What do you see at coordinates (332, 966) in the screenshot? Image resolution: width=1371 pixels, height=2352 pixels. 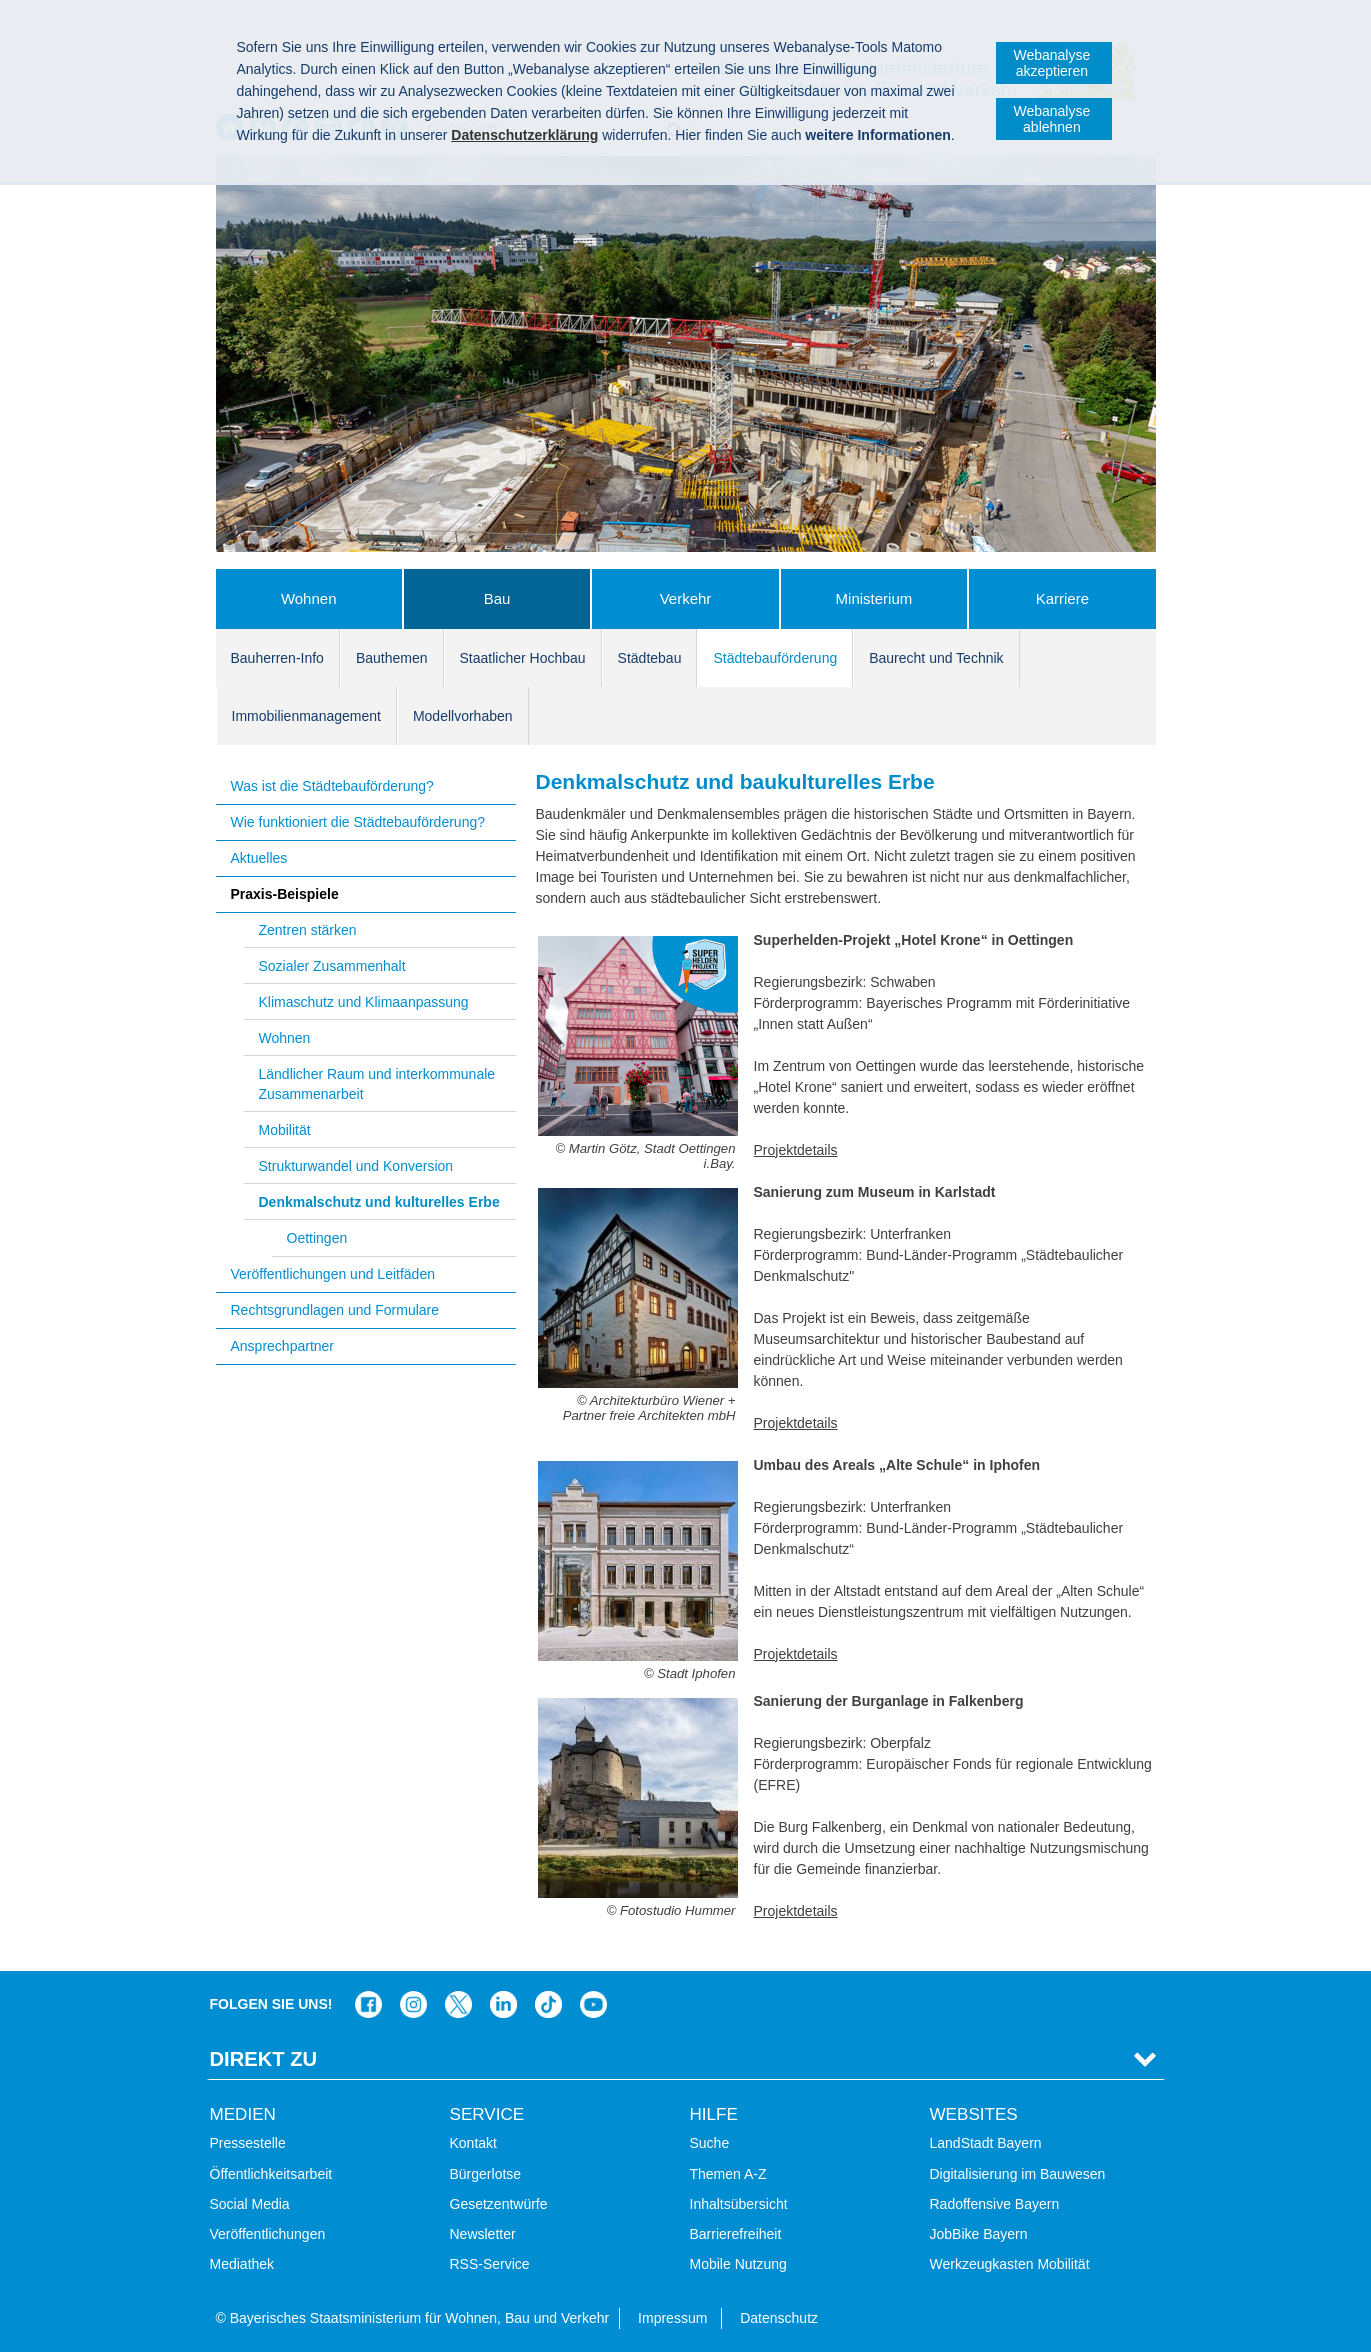 I see `Sozialer Zusammenhalt` at bounding box center [332, 966].